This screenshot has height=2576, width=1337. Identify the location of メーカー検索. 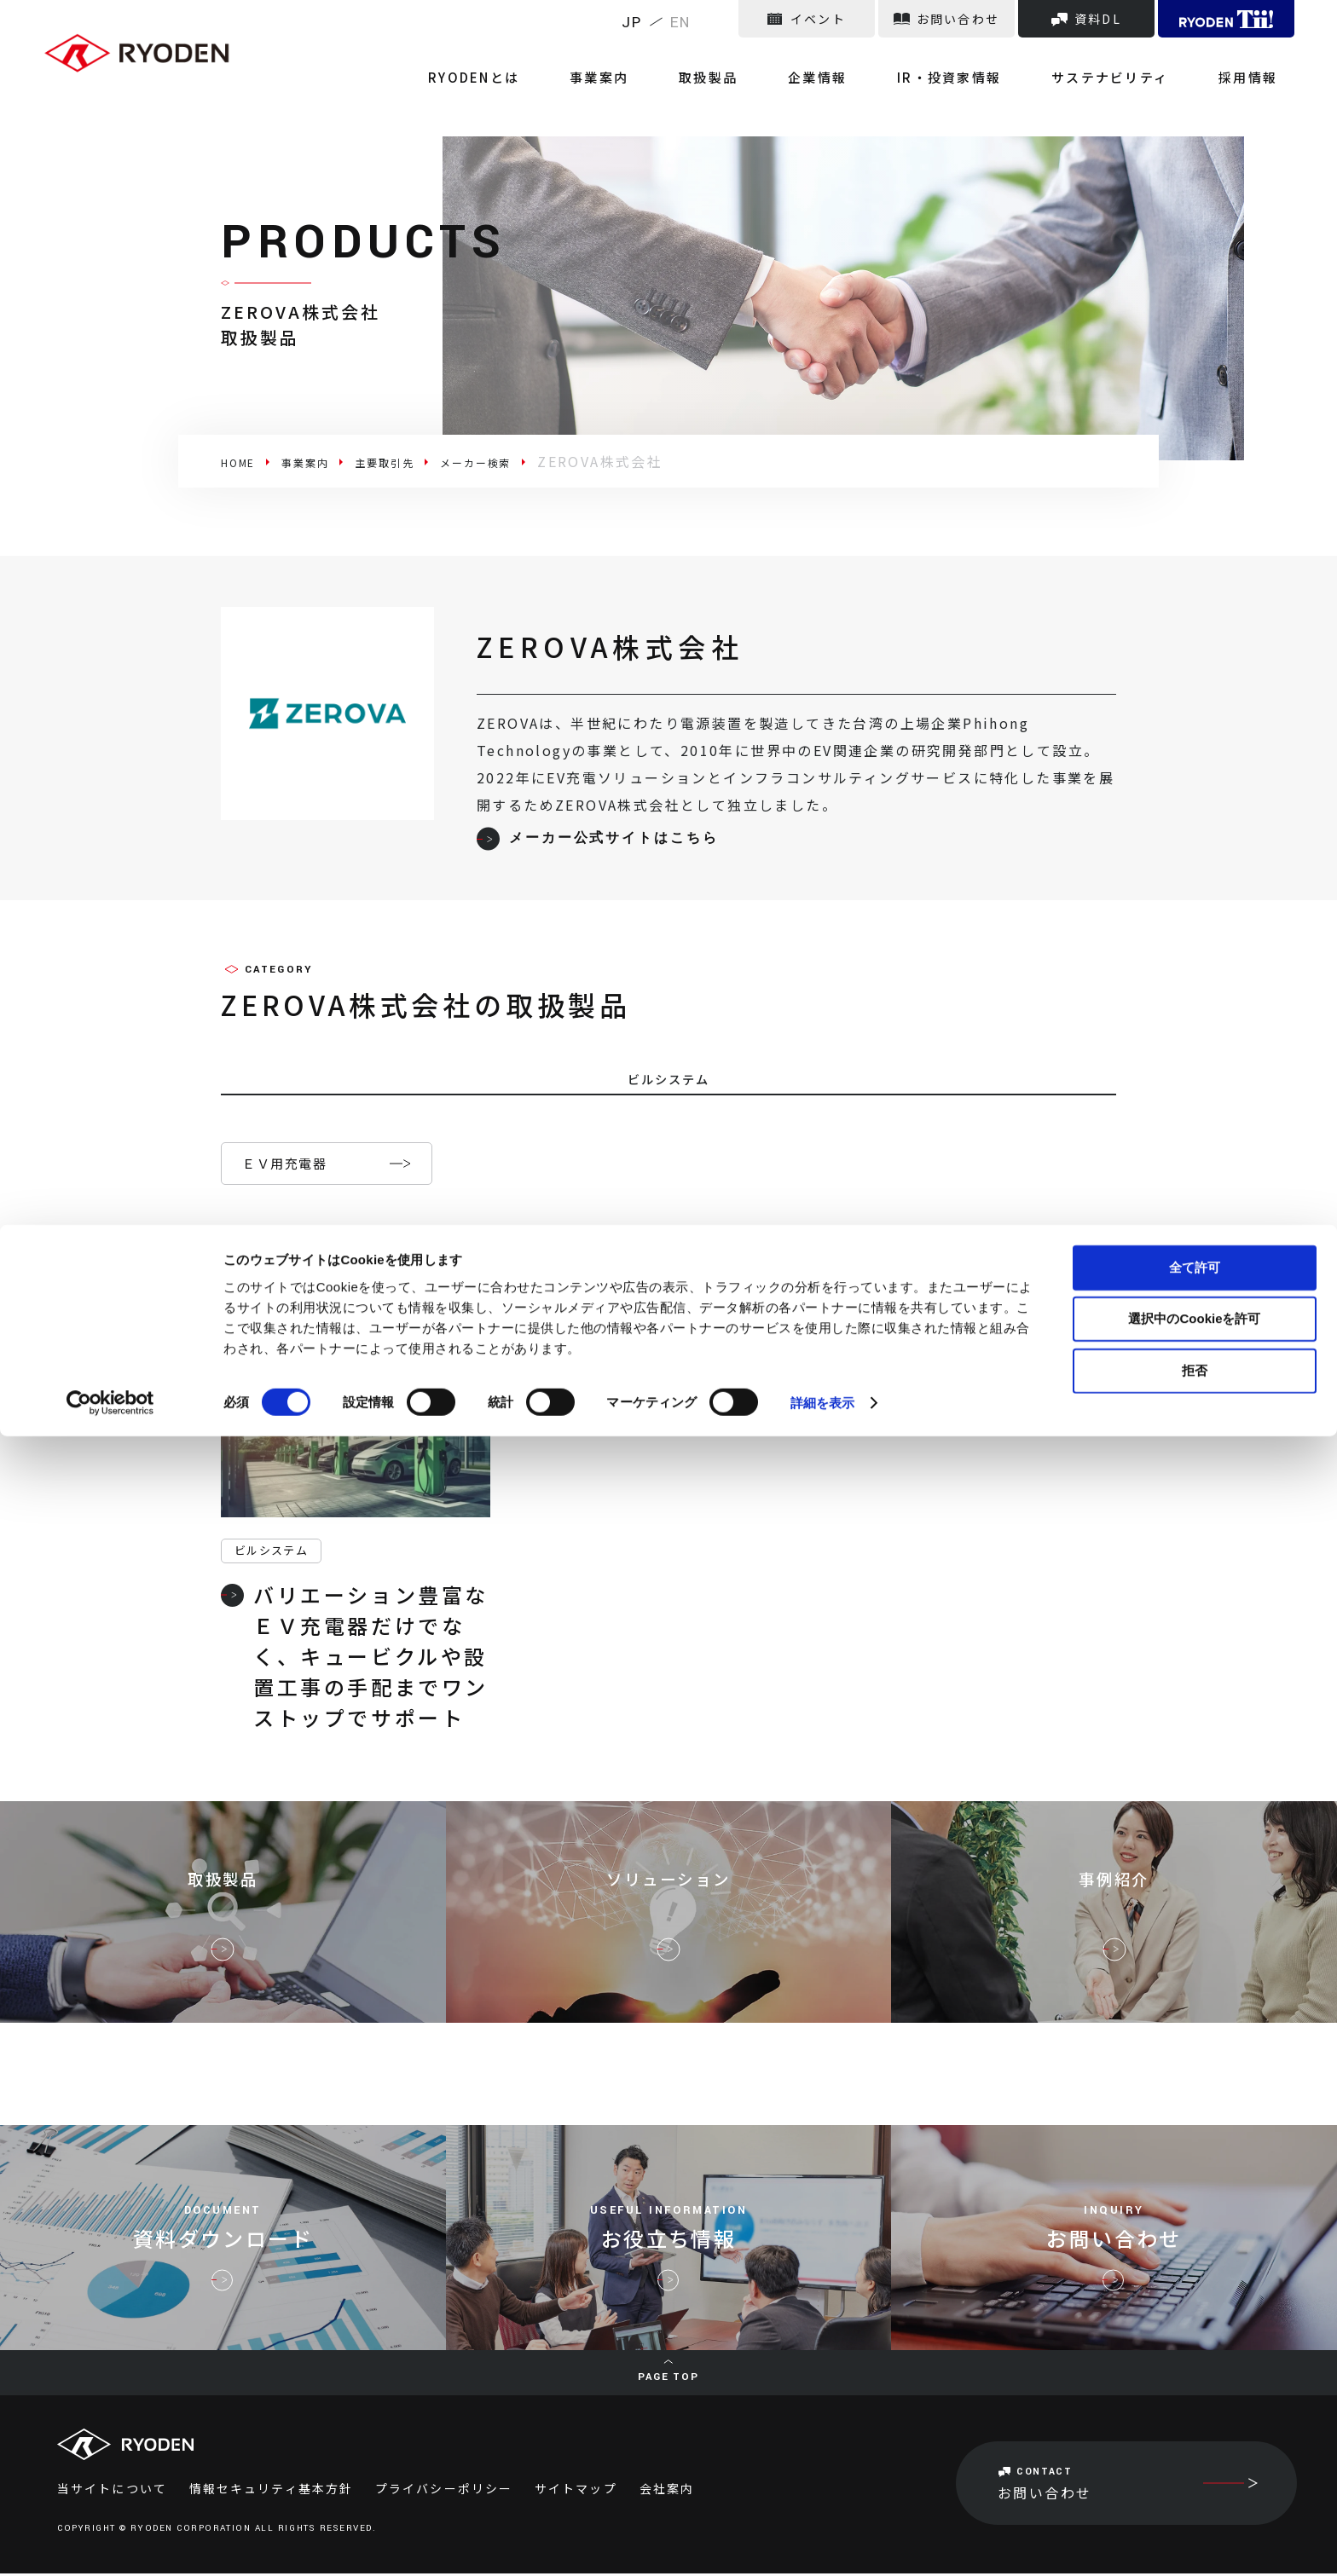
(535, 461).